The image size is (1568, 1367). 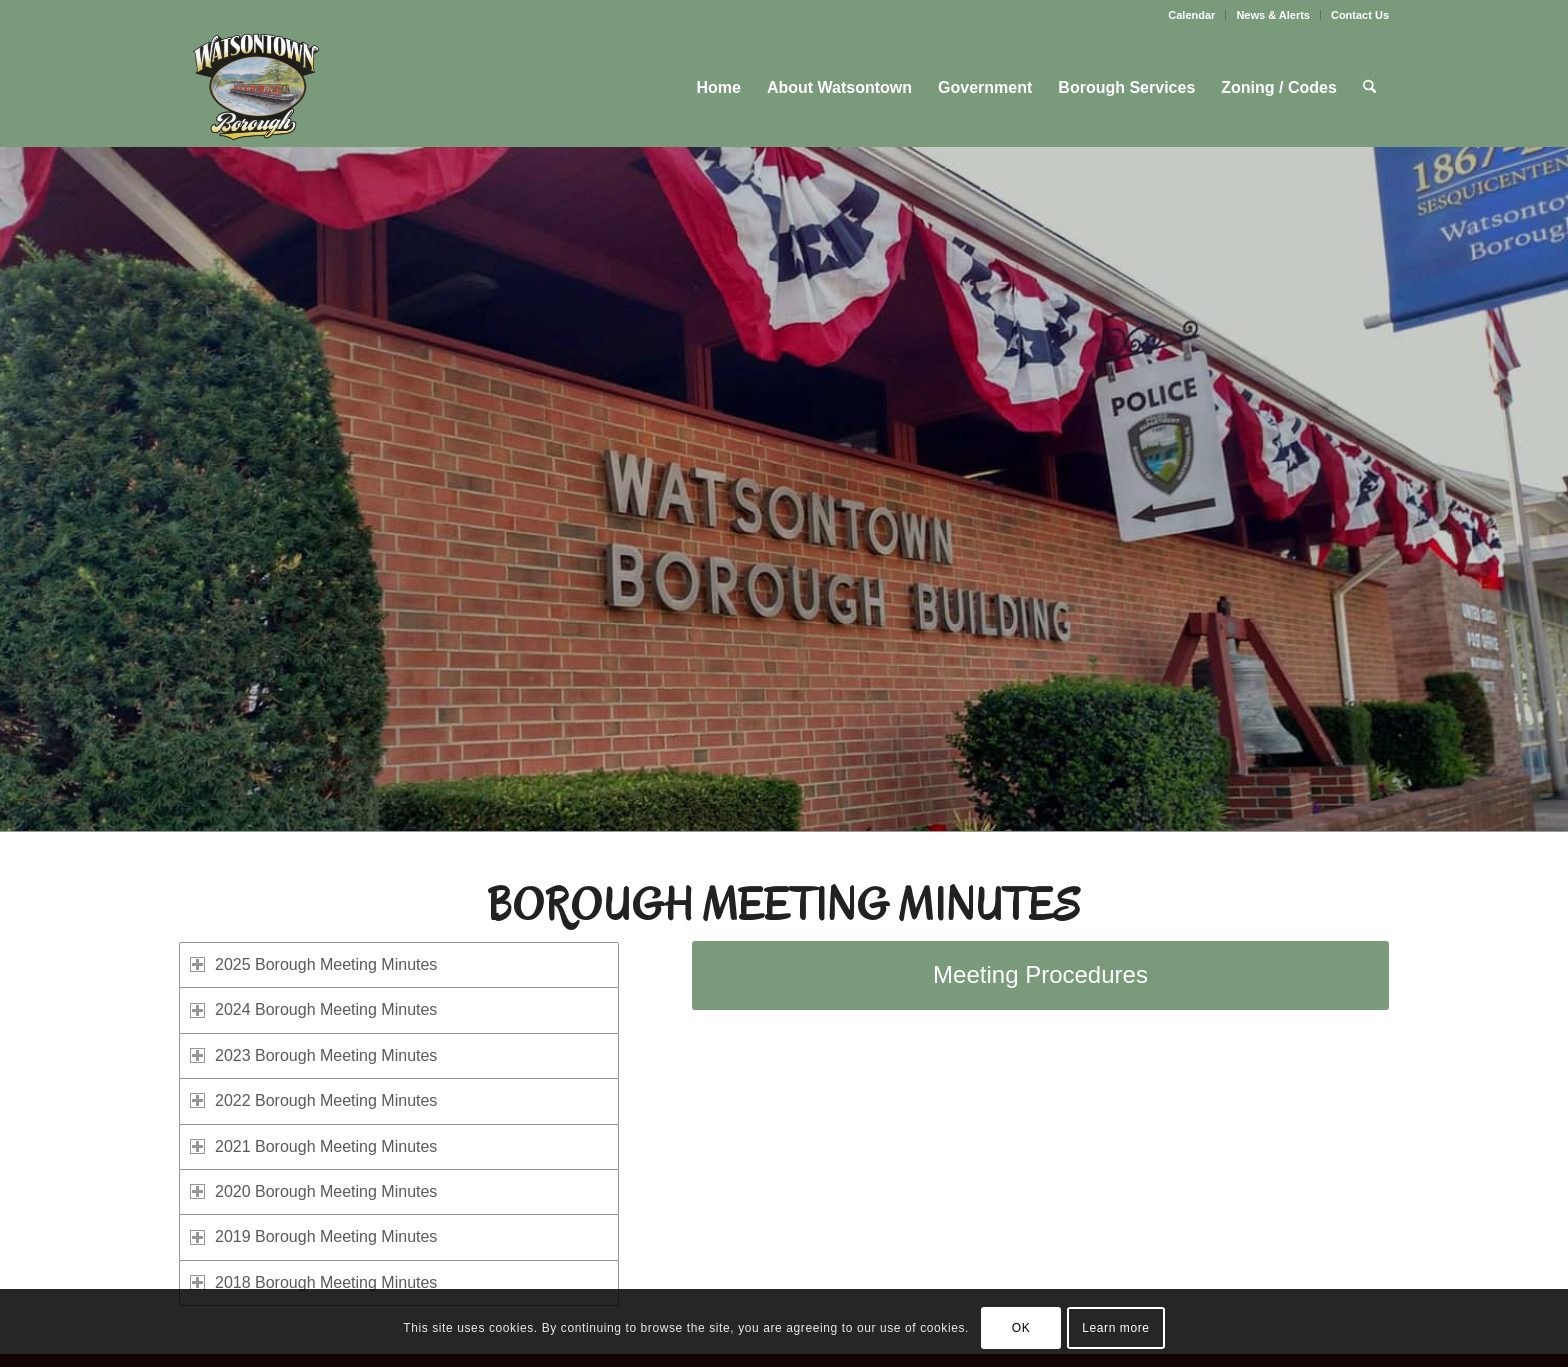 What do you see at coordinates (313, 1055) in the screenshot?
I see `2023 Borough Meeting Minutes [tab]` at bounding box center [313, 1055].